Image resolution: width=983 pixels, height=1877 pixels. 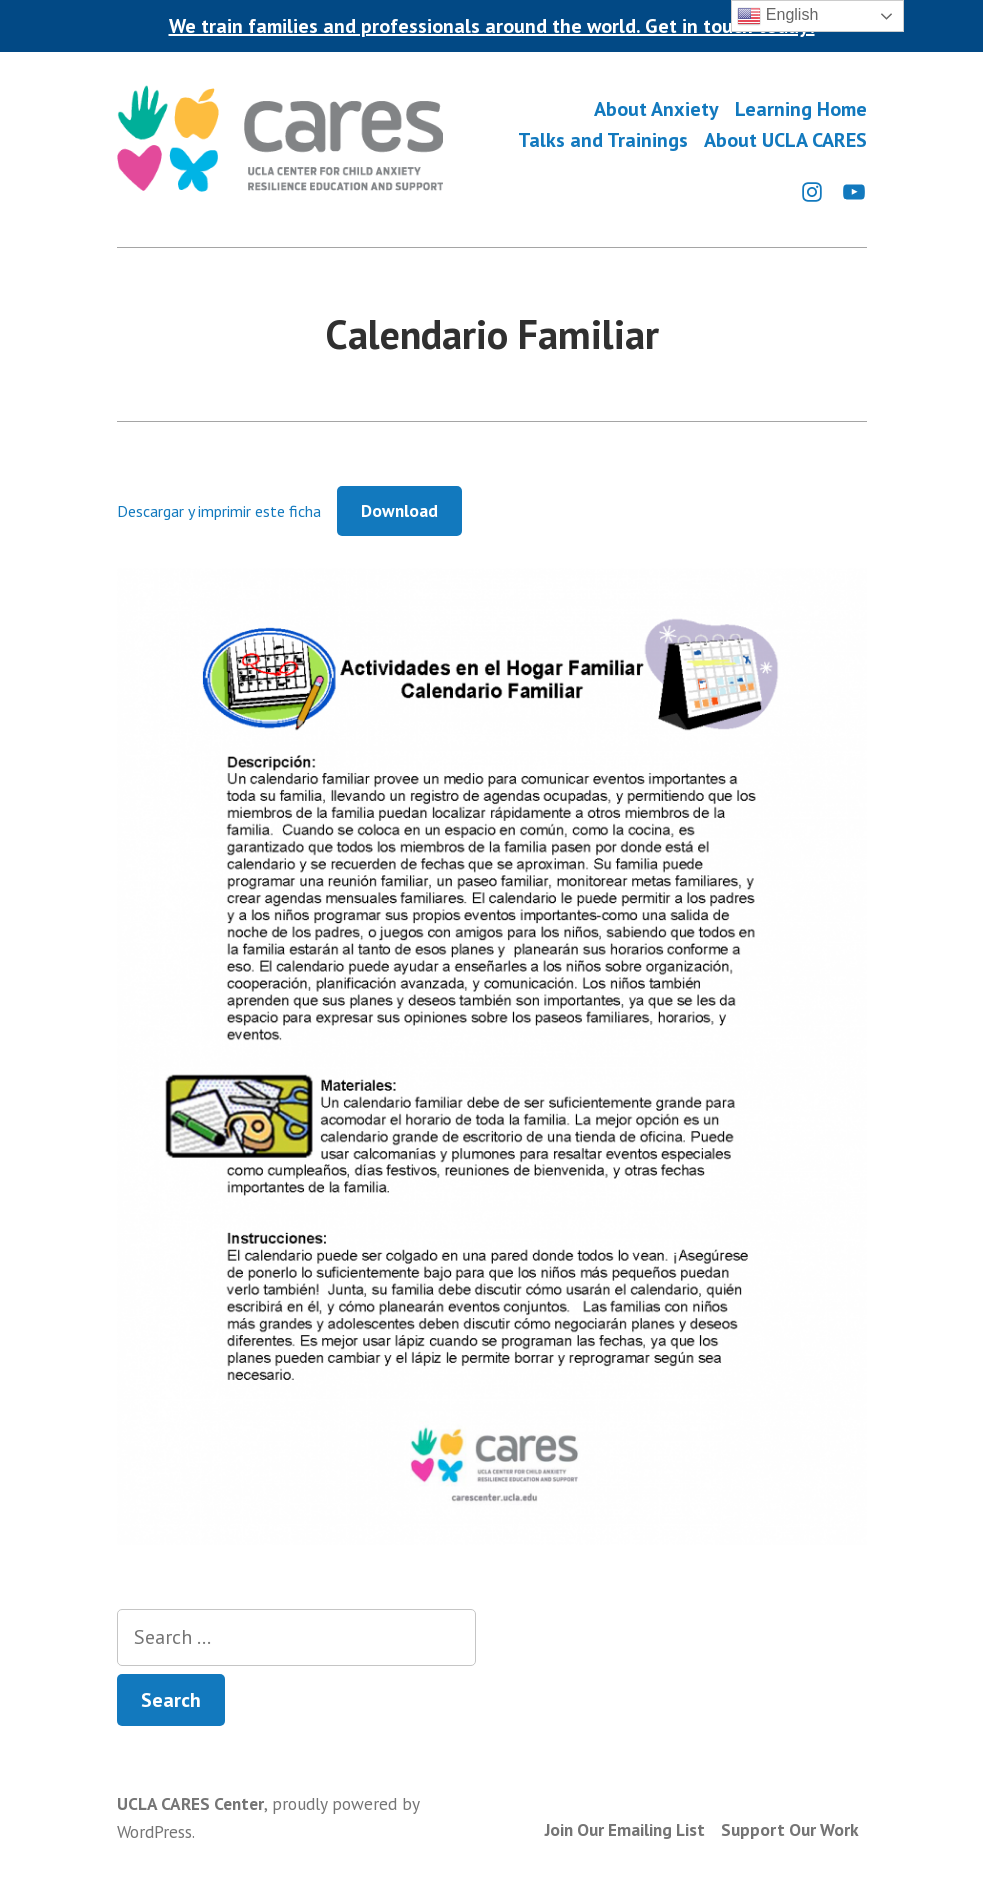 What do you see at coordinates (656, 108) in the screenshot?
I see `About Anxiety` at bounding box center [656, 108].